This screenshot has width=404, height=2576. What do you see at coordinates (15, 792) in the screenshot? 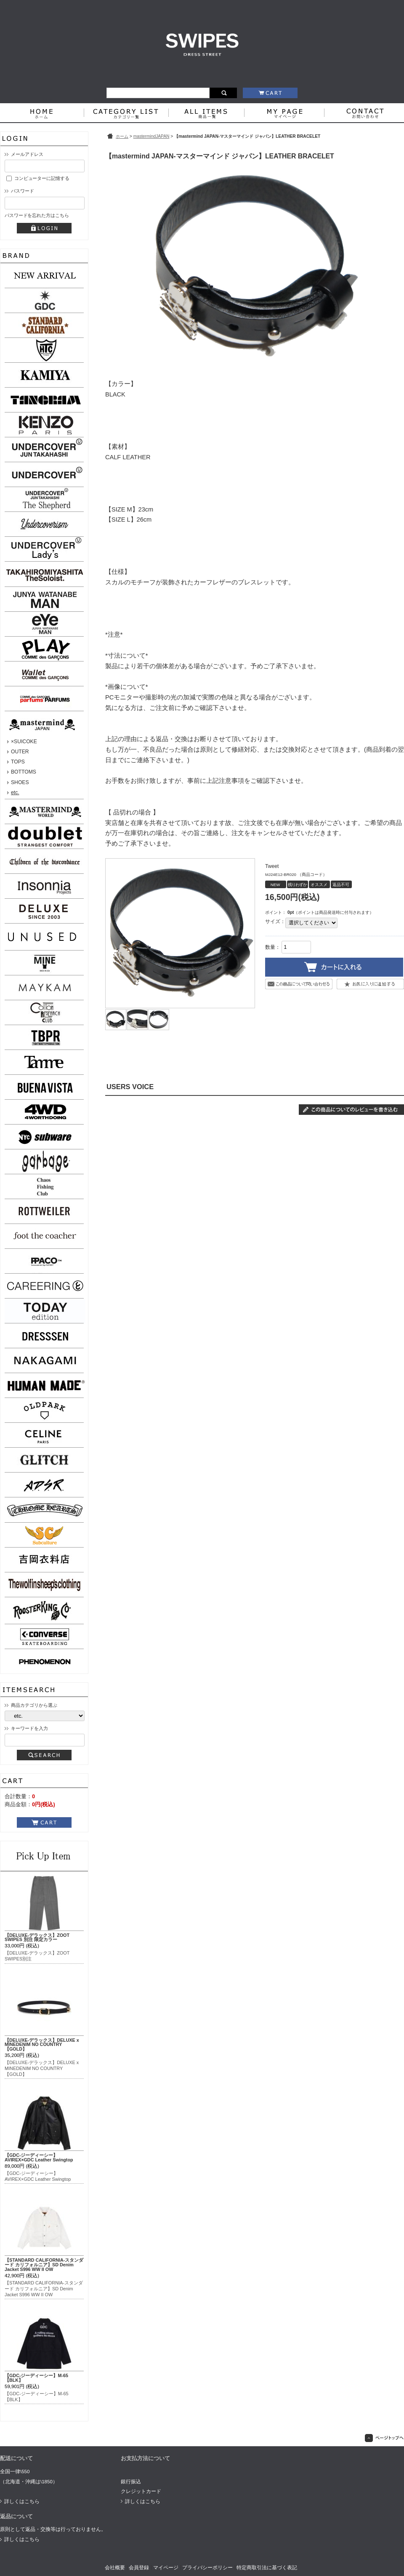
I see `etc.` at bounding box center [15, 792].